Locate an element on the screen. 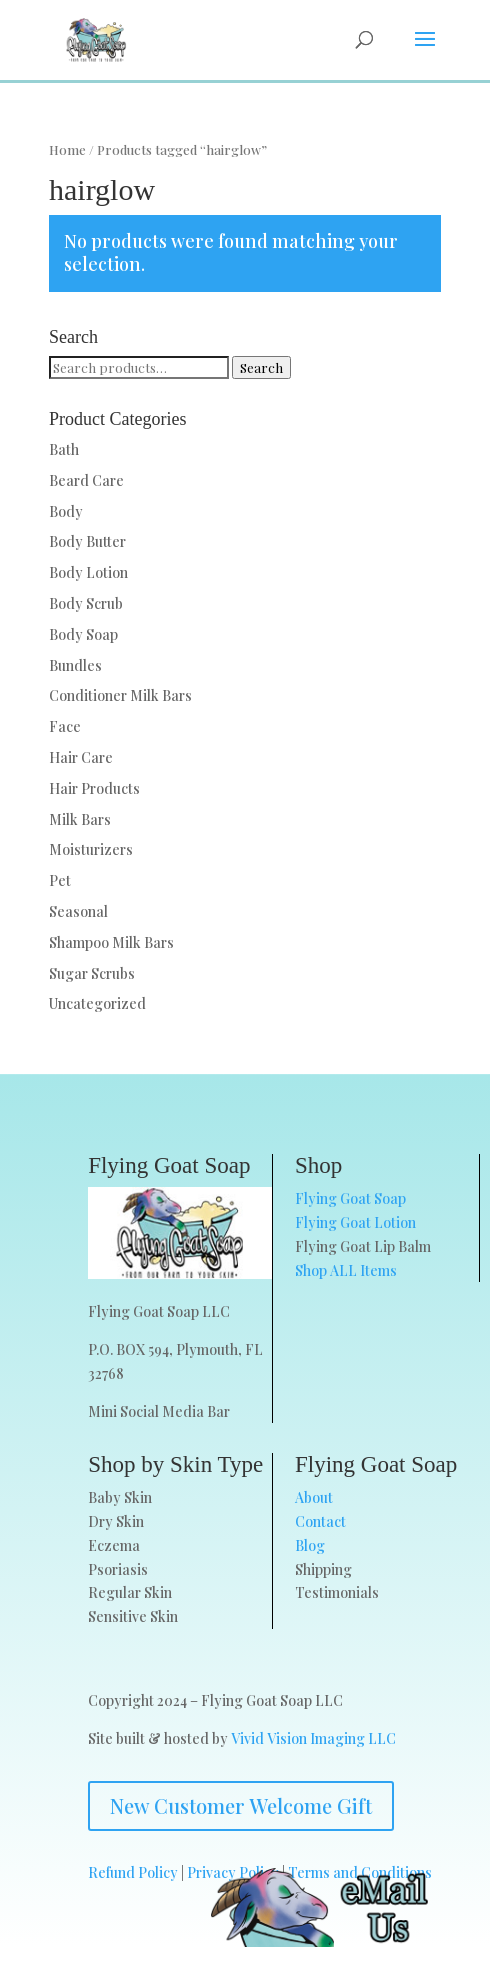  Body Lotion is located at coordinates (88, 572).